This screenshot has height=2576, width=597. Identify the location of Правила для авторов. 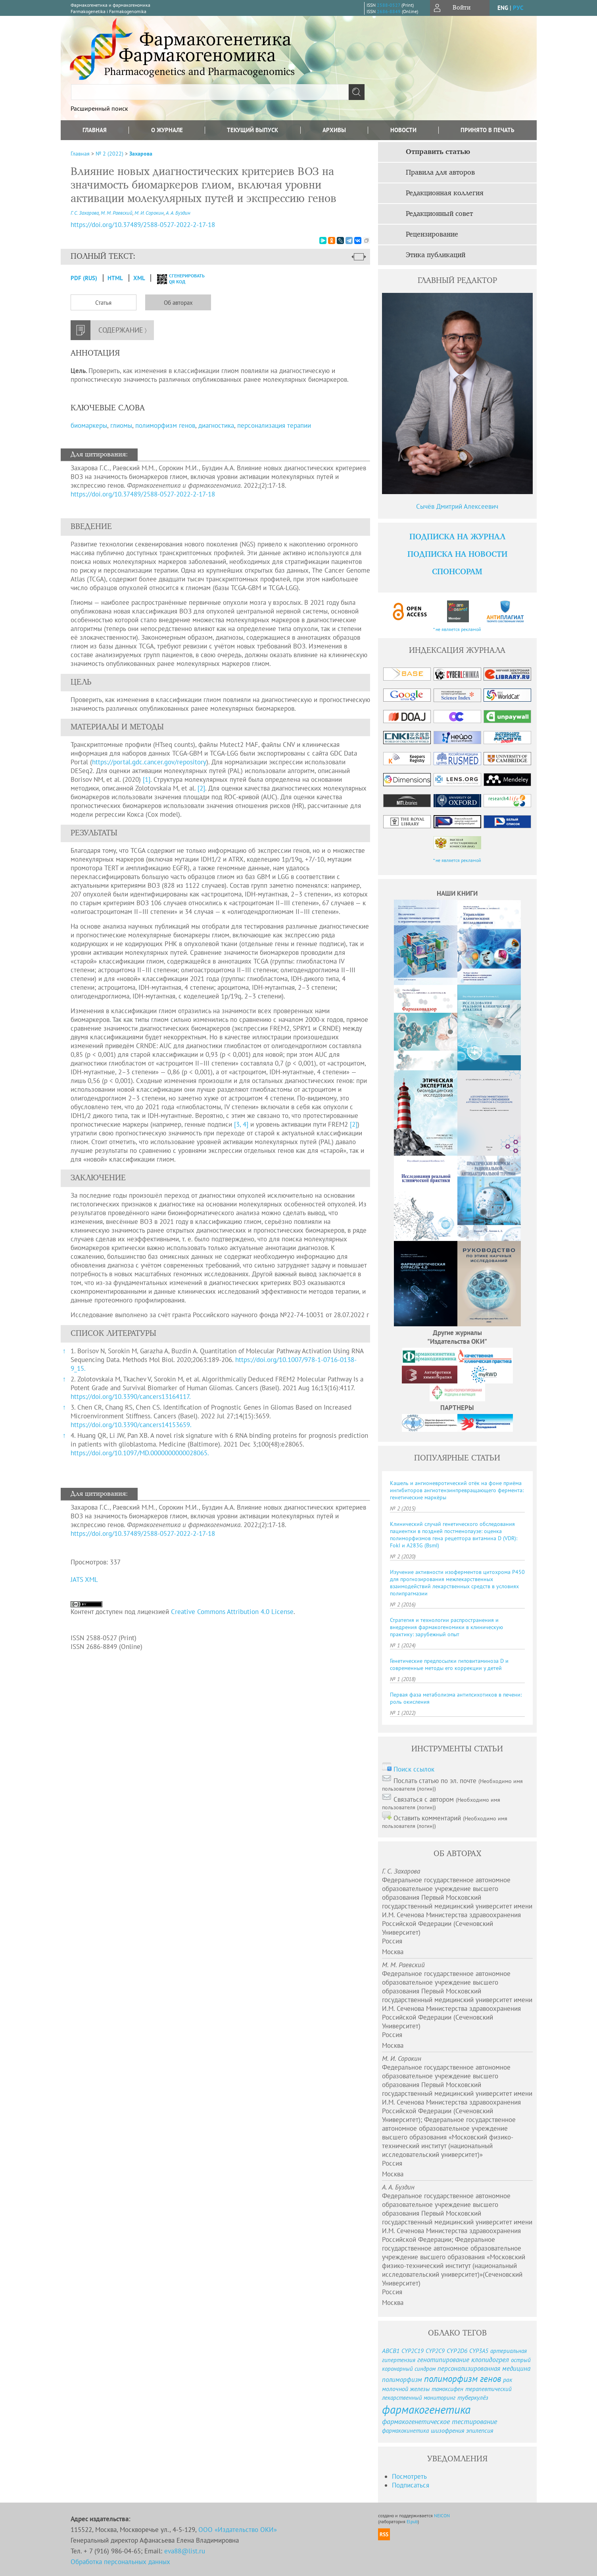
(440, 172).